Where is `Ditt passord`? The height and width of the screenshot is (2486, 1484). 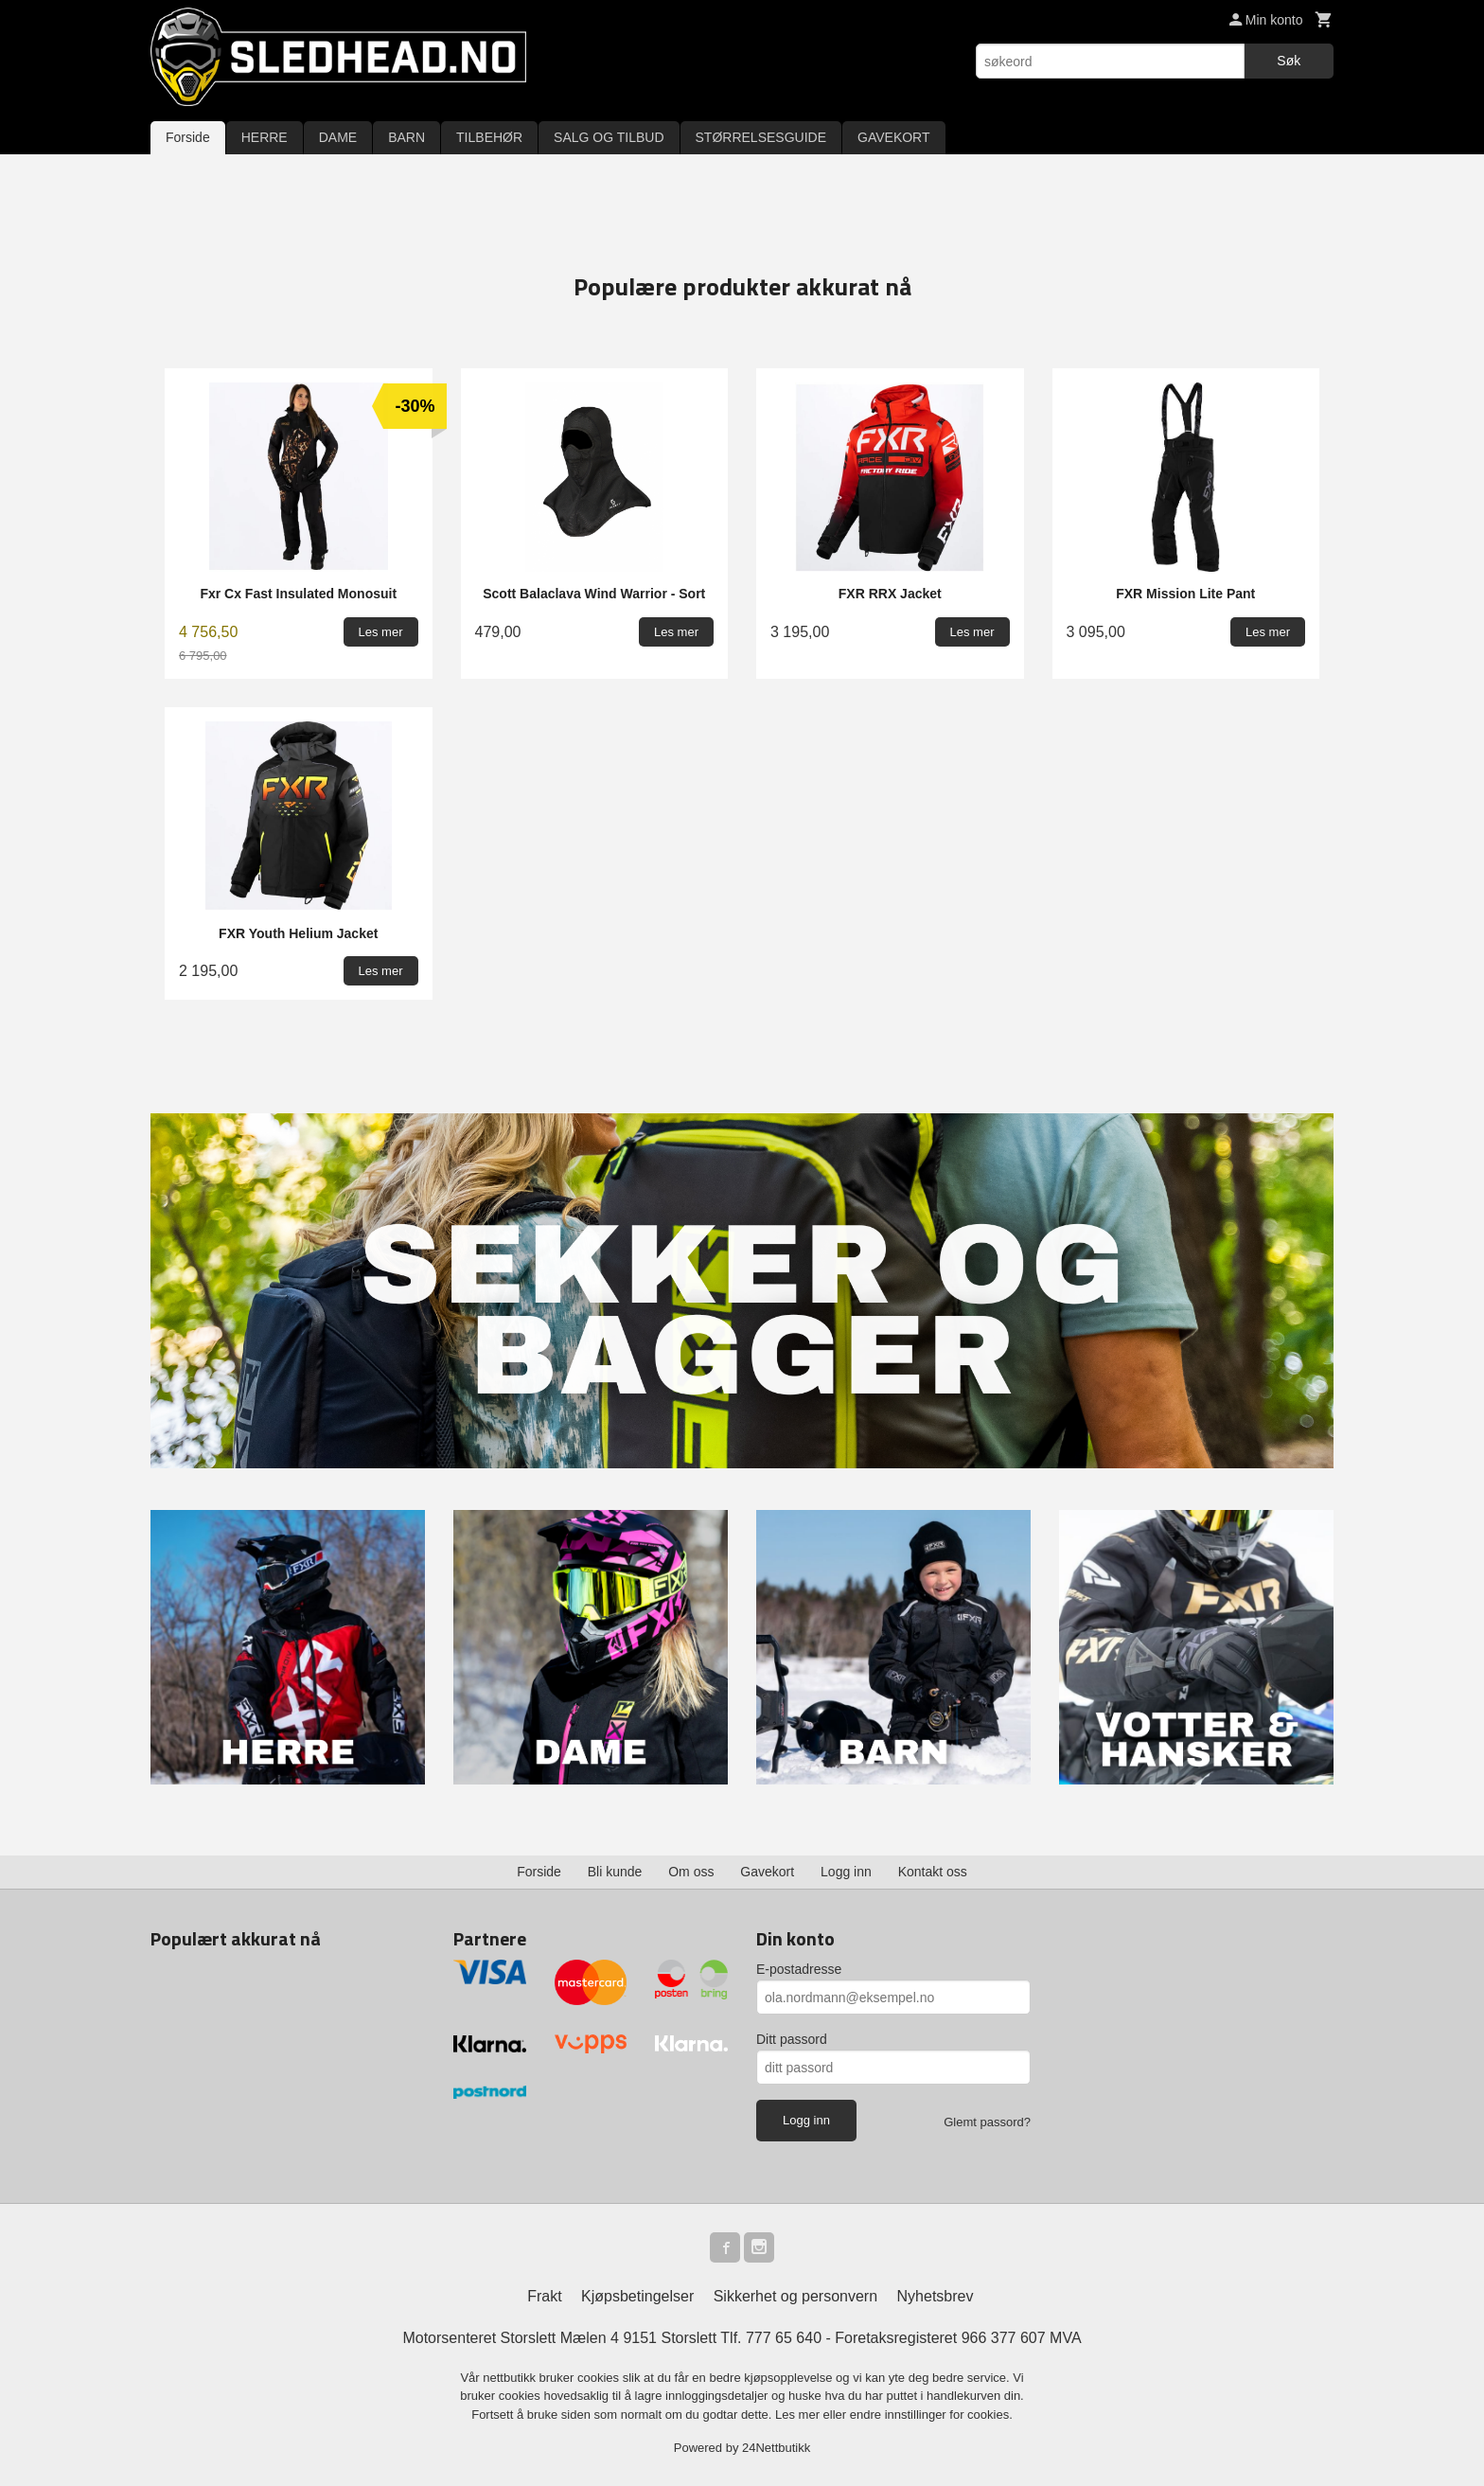 Ditt passord is located at coordinates (791, 2039).